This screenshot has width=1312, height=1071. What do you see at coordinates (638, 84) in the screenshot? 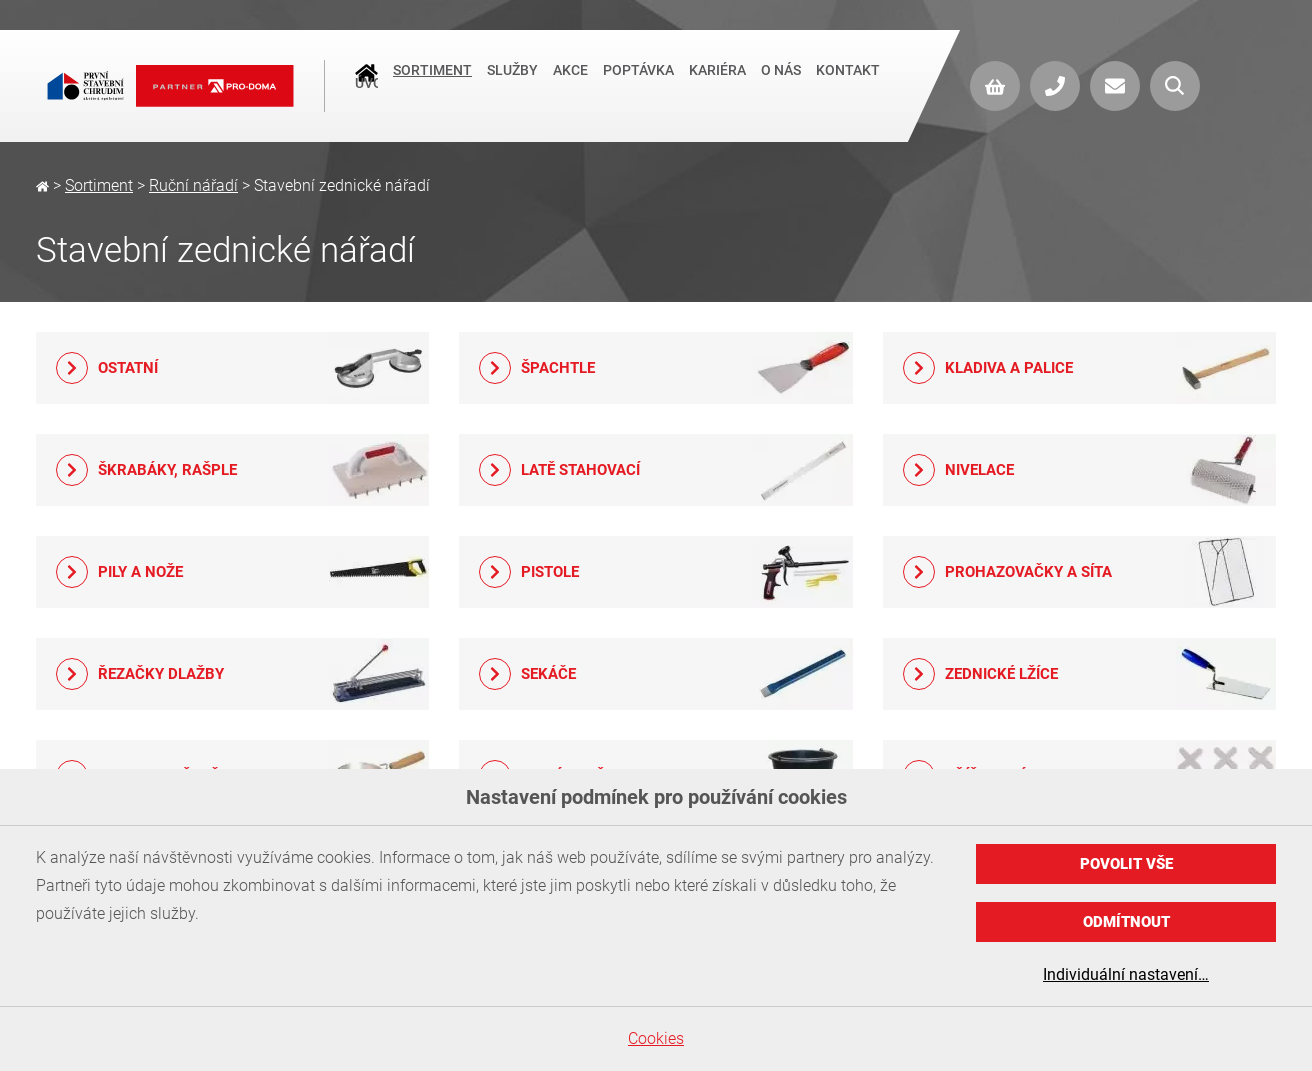
I see `Poptávka` at bounding box center [638, 84].